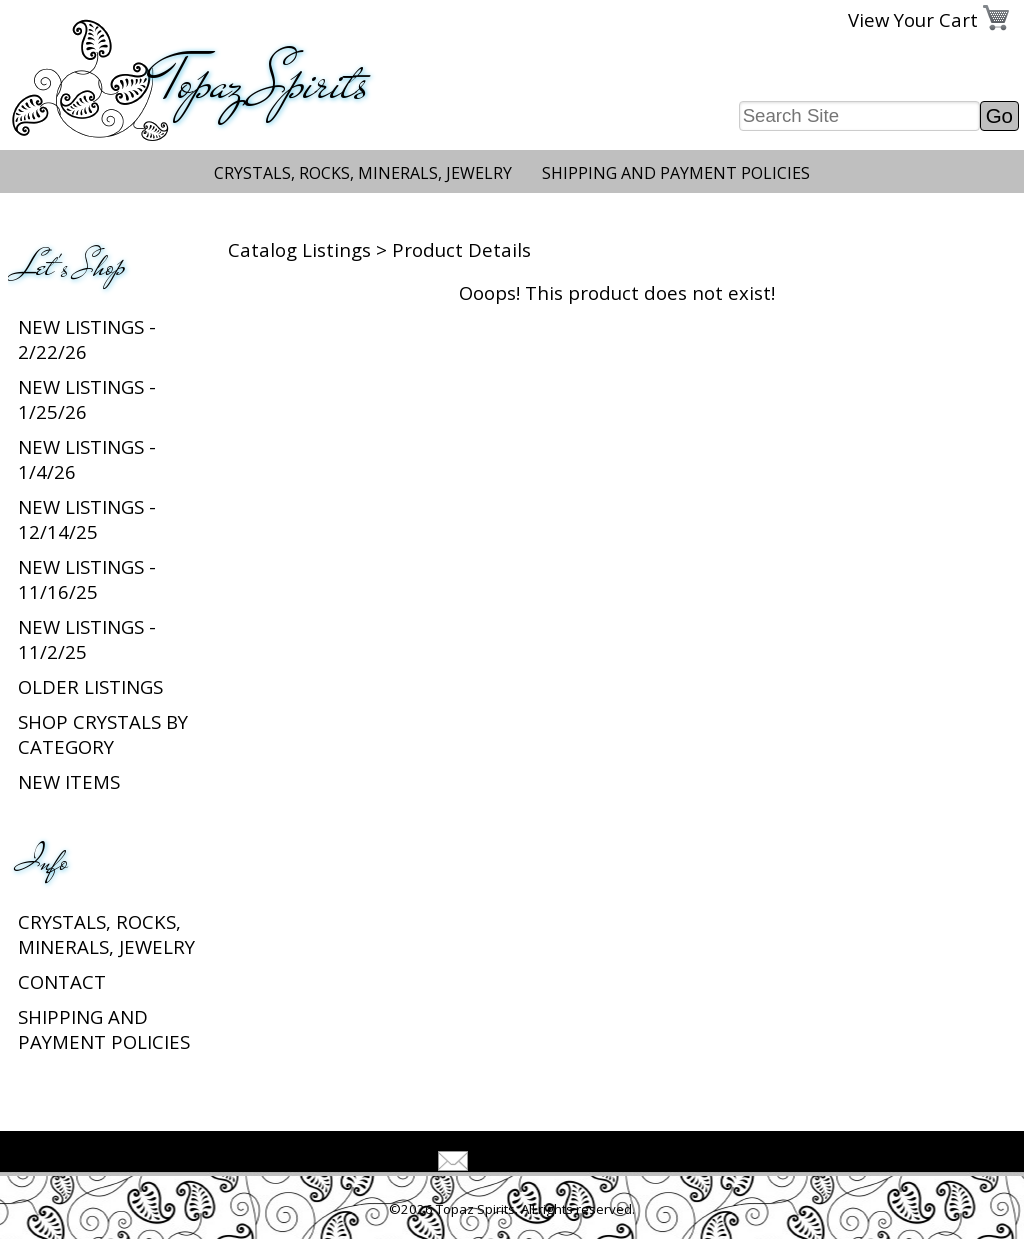 This screenshot has width=1024, height=1239. I want to click on Catalog Listings, so click(299, 249).